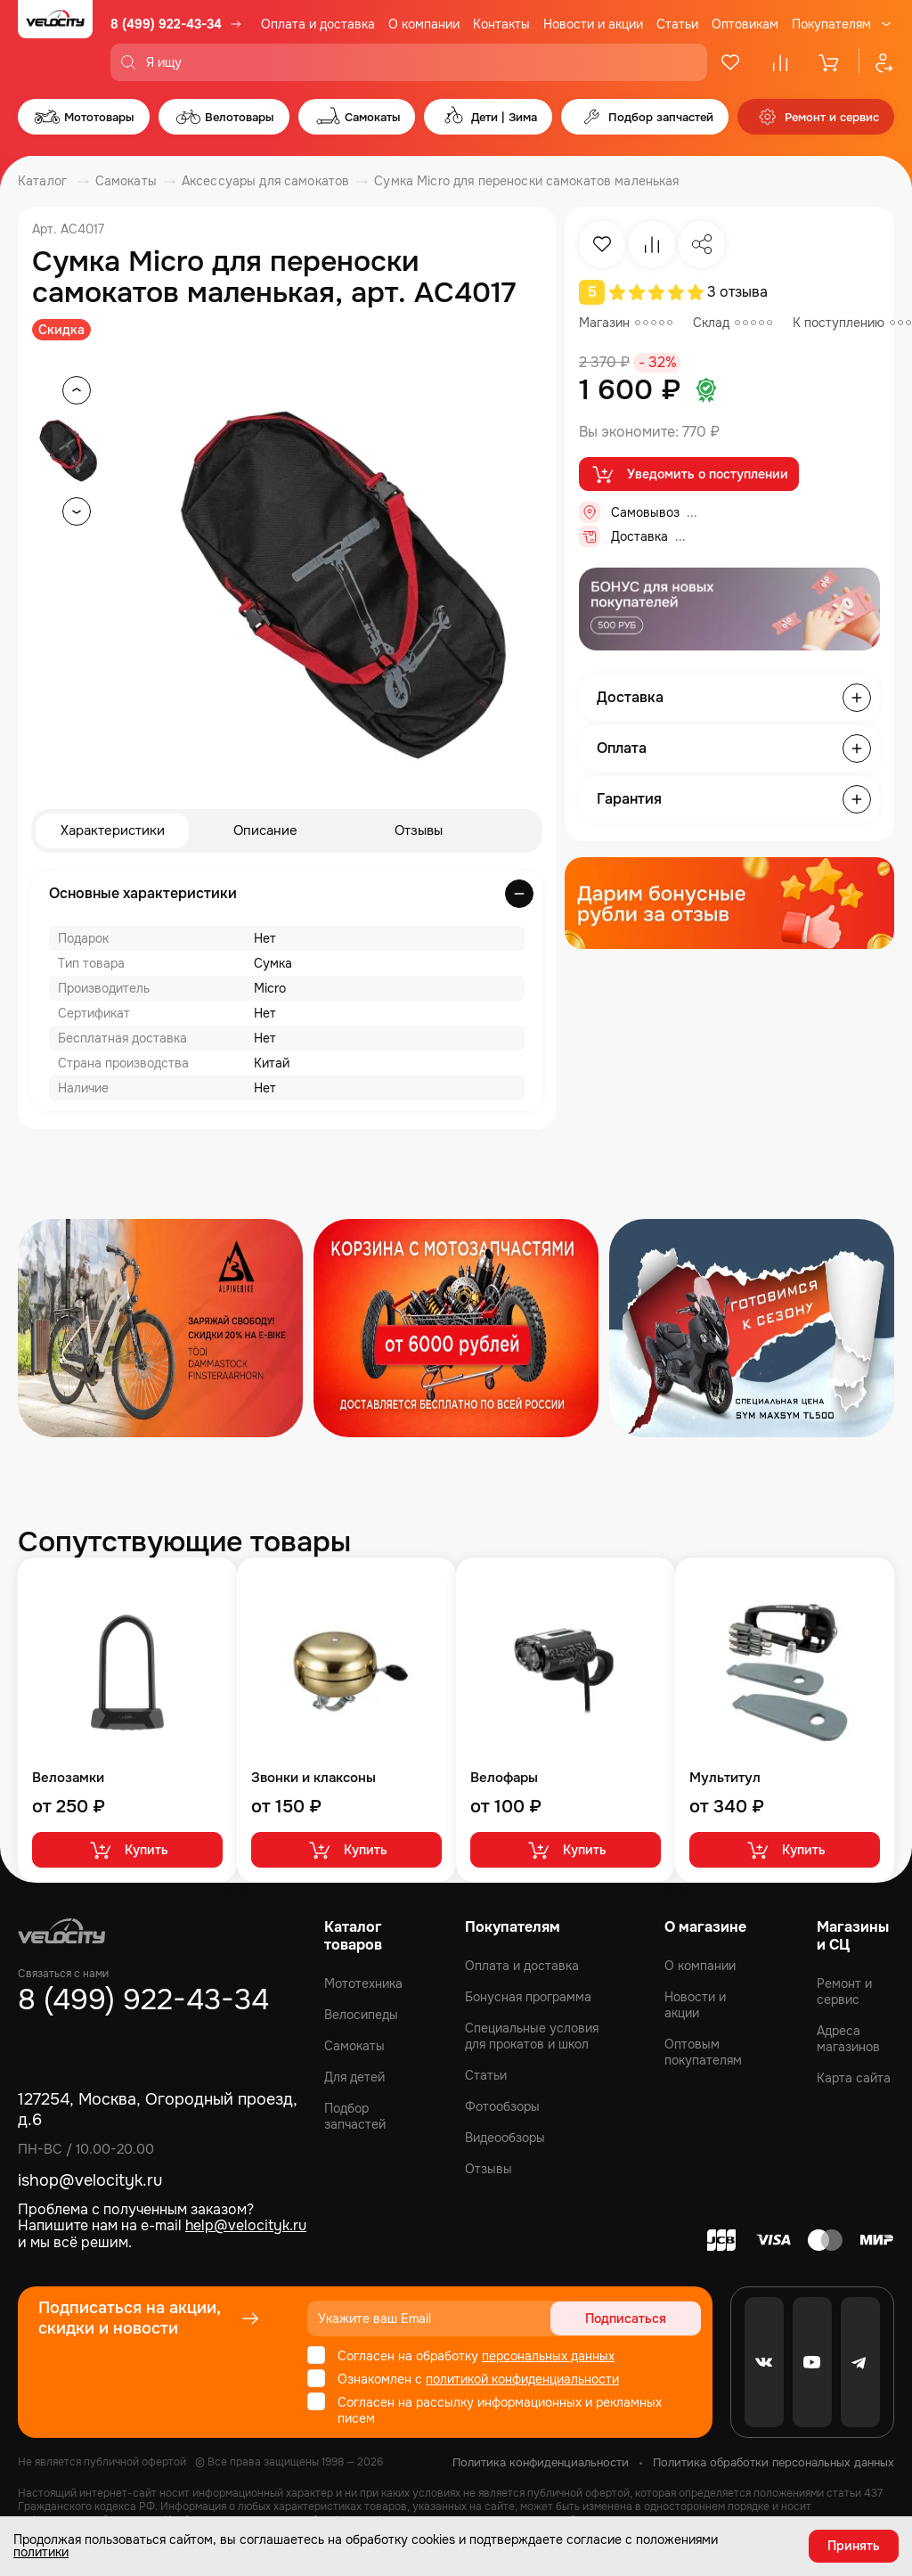 This screenshot has height=2576, width=912. What do you see at coordinates (354, 2046) in the screenshot?
I see `Самокаты` at bounding box center [354, 2046].